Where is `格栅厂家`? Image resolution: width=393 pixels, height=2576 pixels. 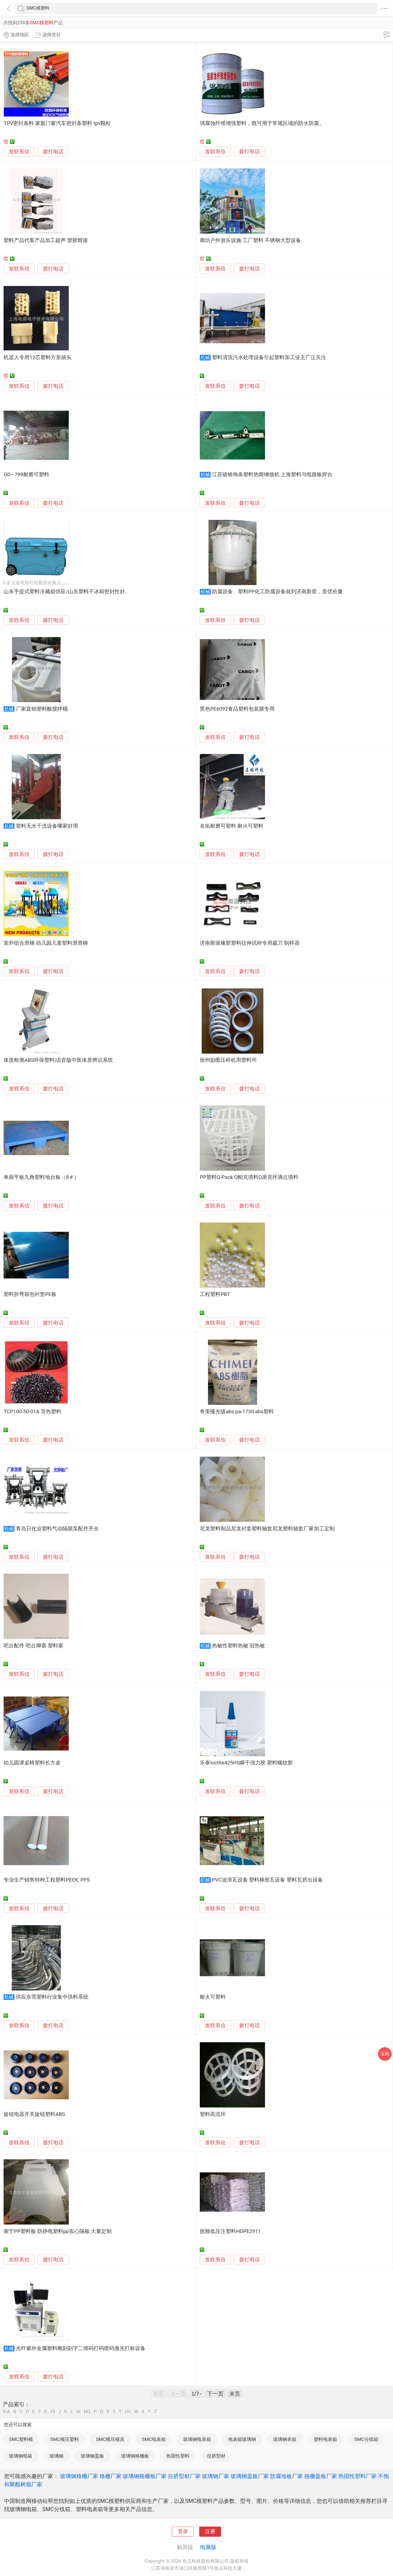 格栅厂家 is located at coordinates (110, 2476).